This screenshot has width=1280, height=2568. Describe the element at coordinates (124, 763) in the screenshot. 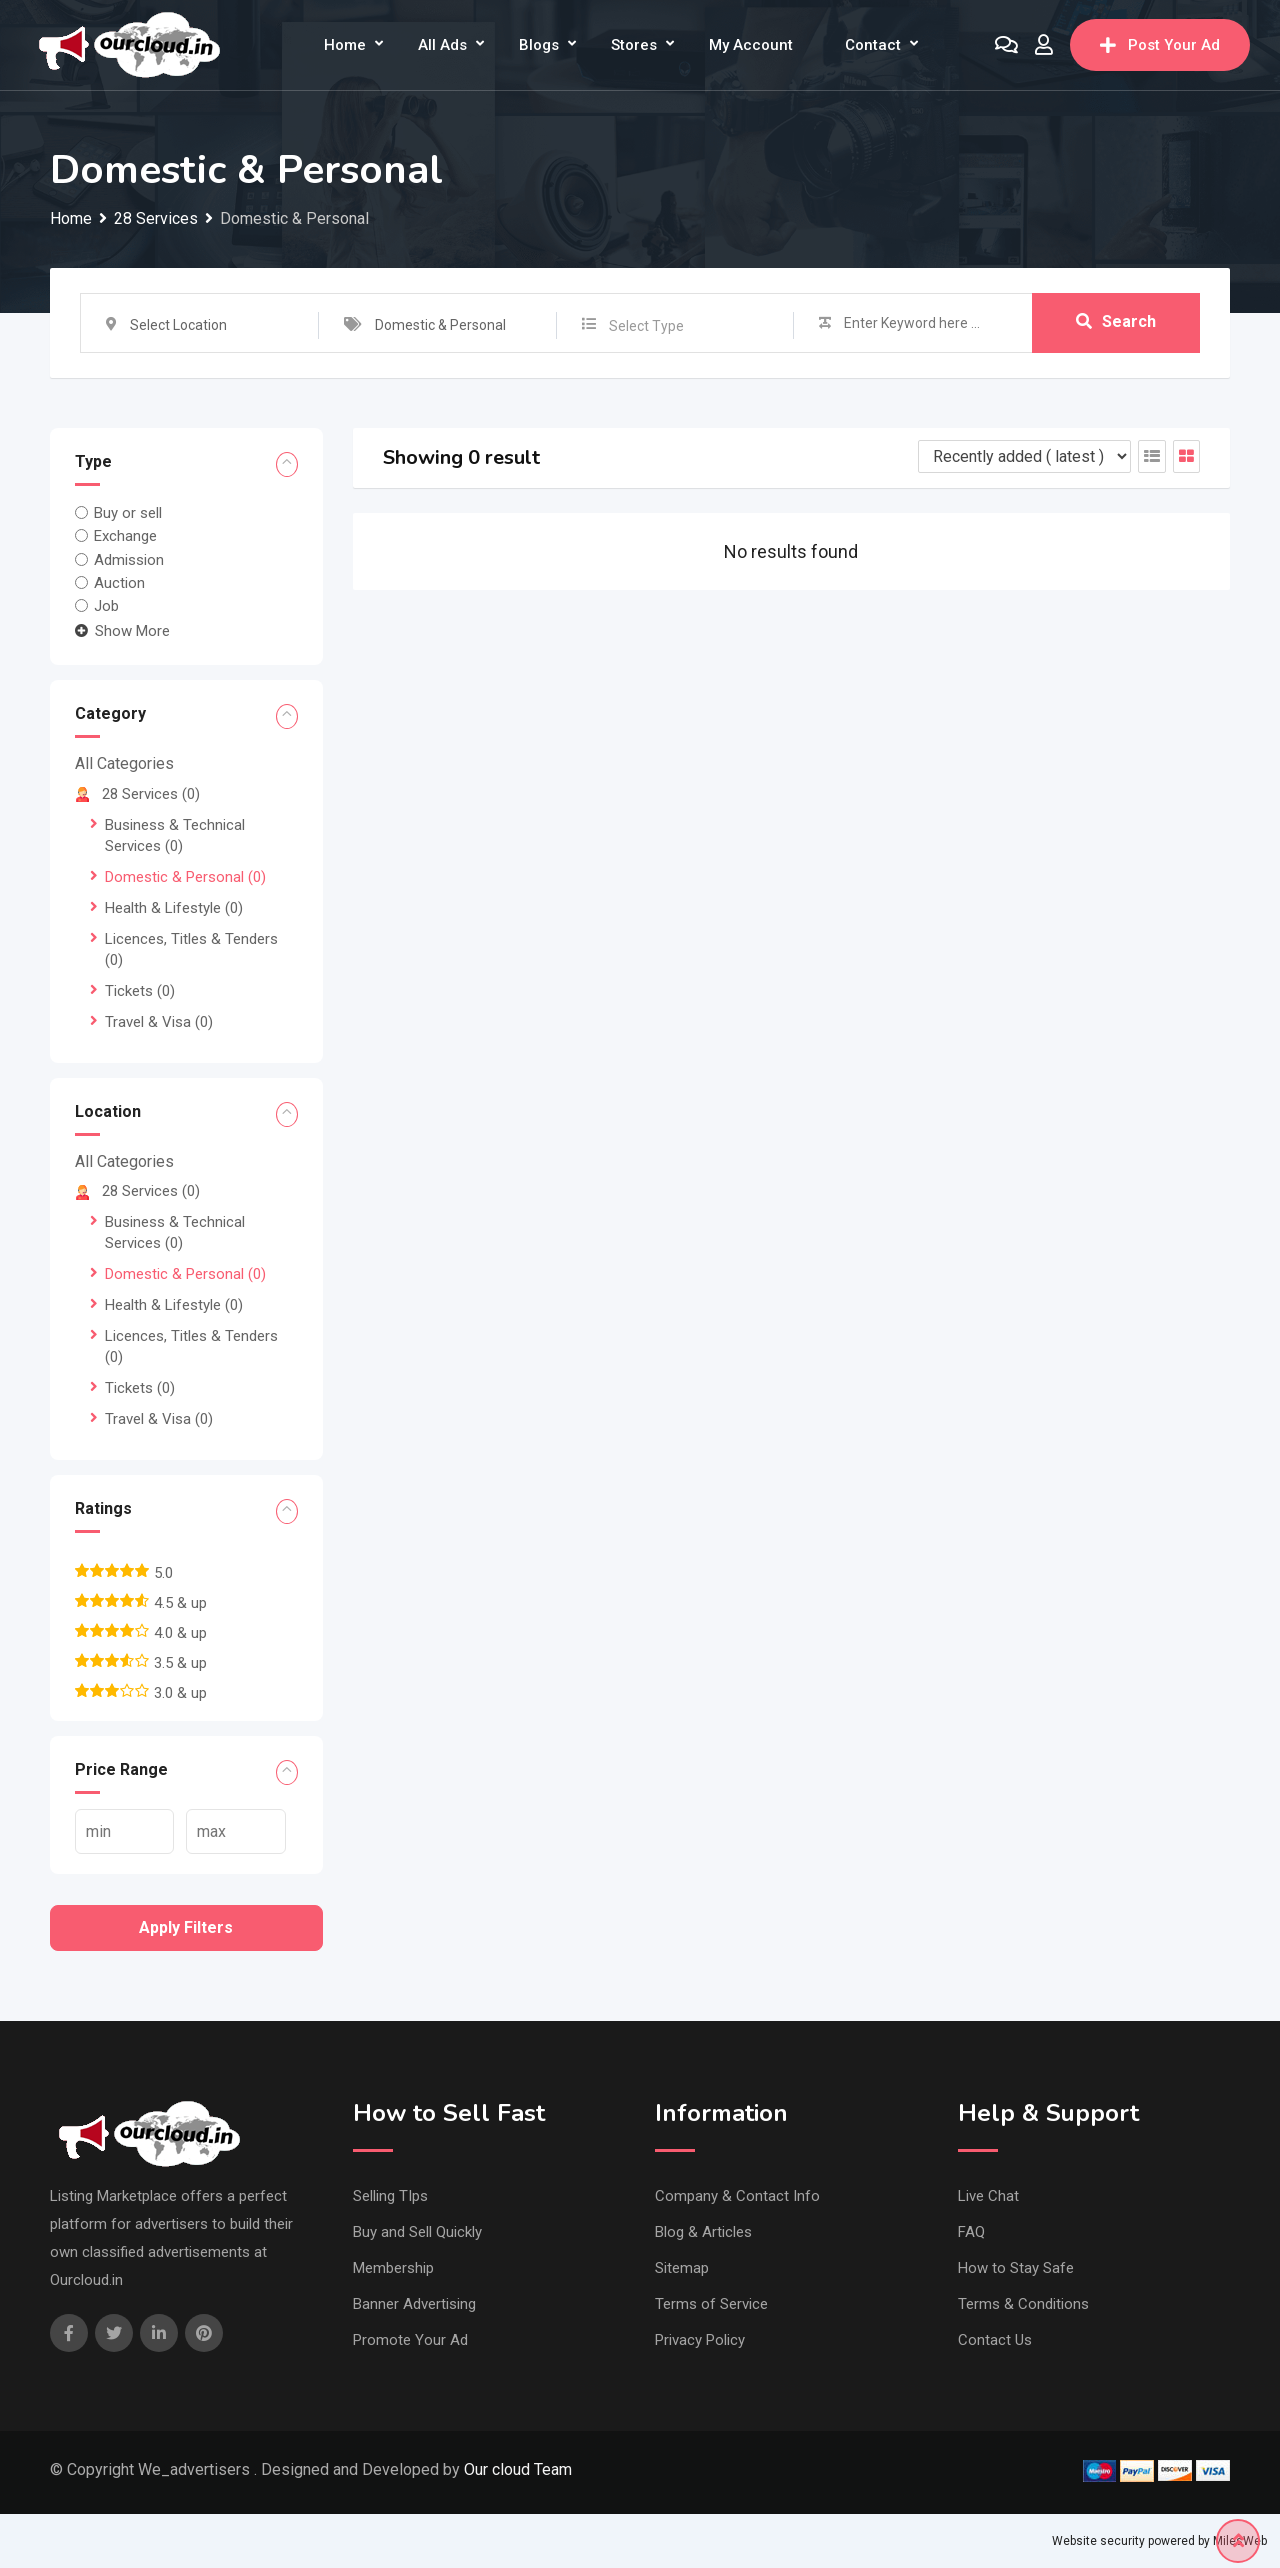

I see `All Categories` at that location.